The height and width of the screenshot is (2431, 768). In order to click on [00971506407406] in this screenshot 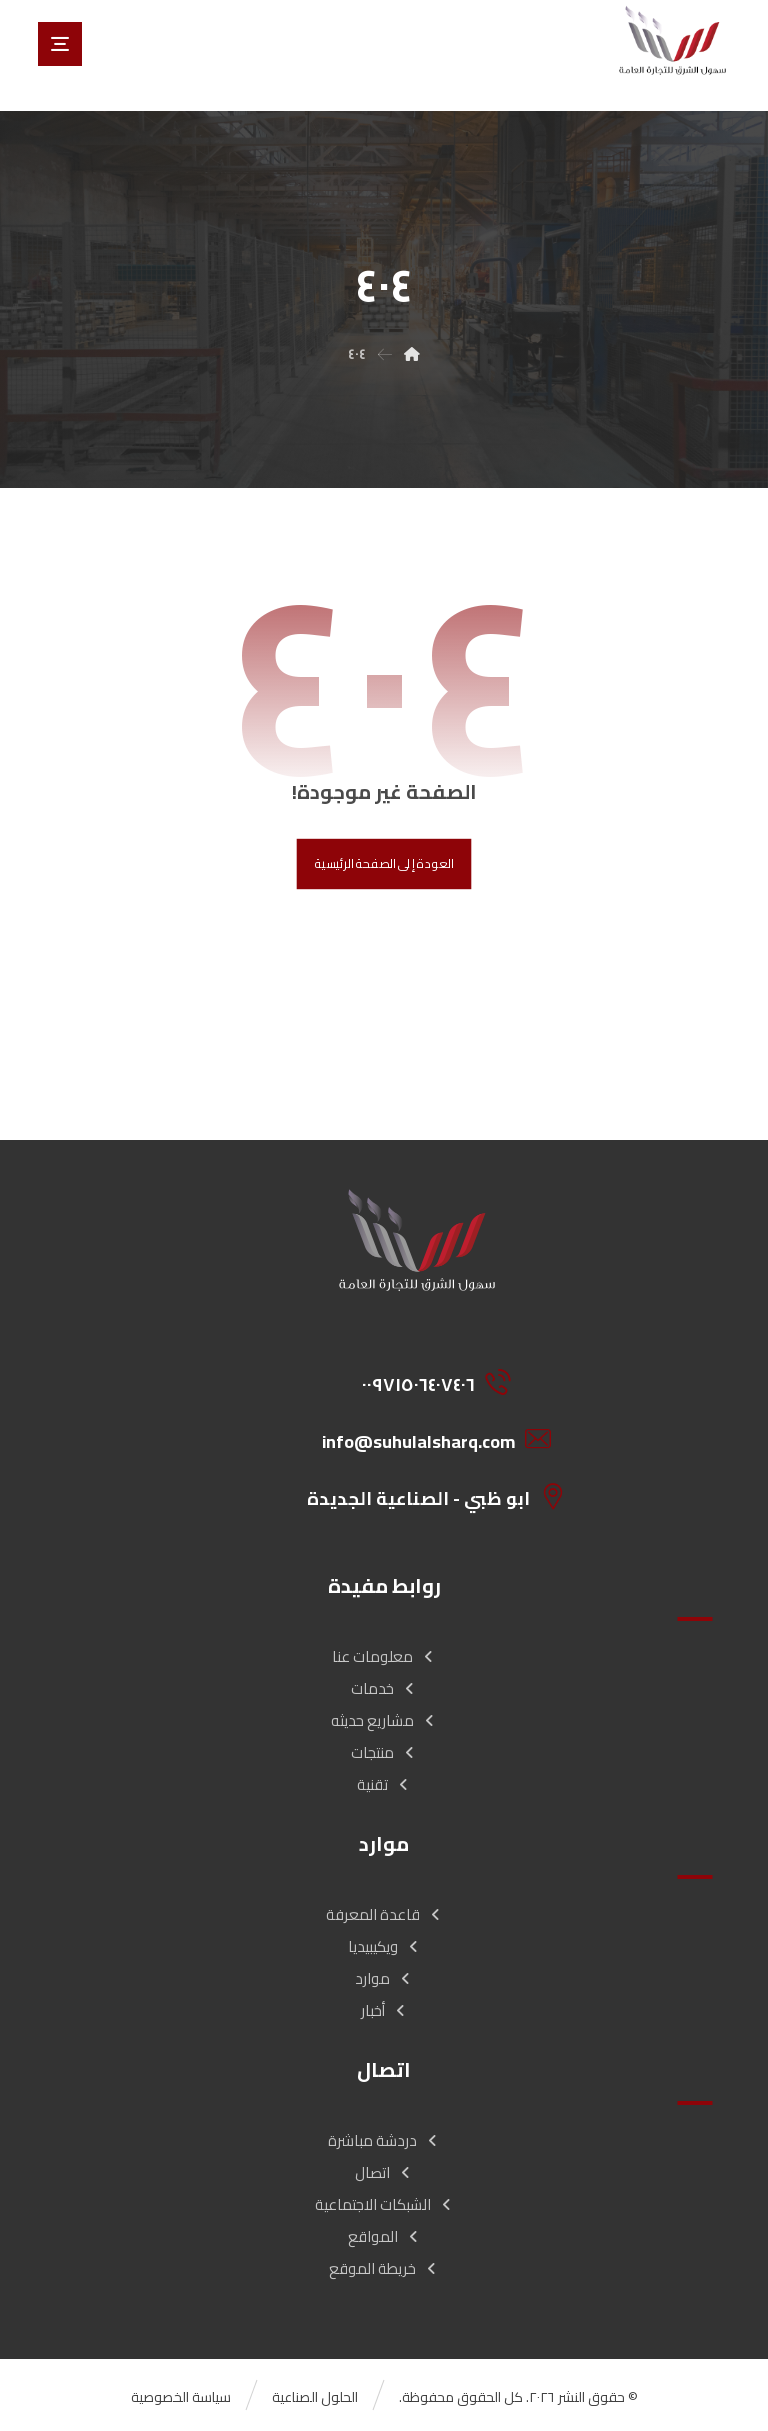, I will do `click(424, 1382)`.